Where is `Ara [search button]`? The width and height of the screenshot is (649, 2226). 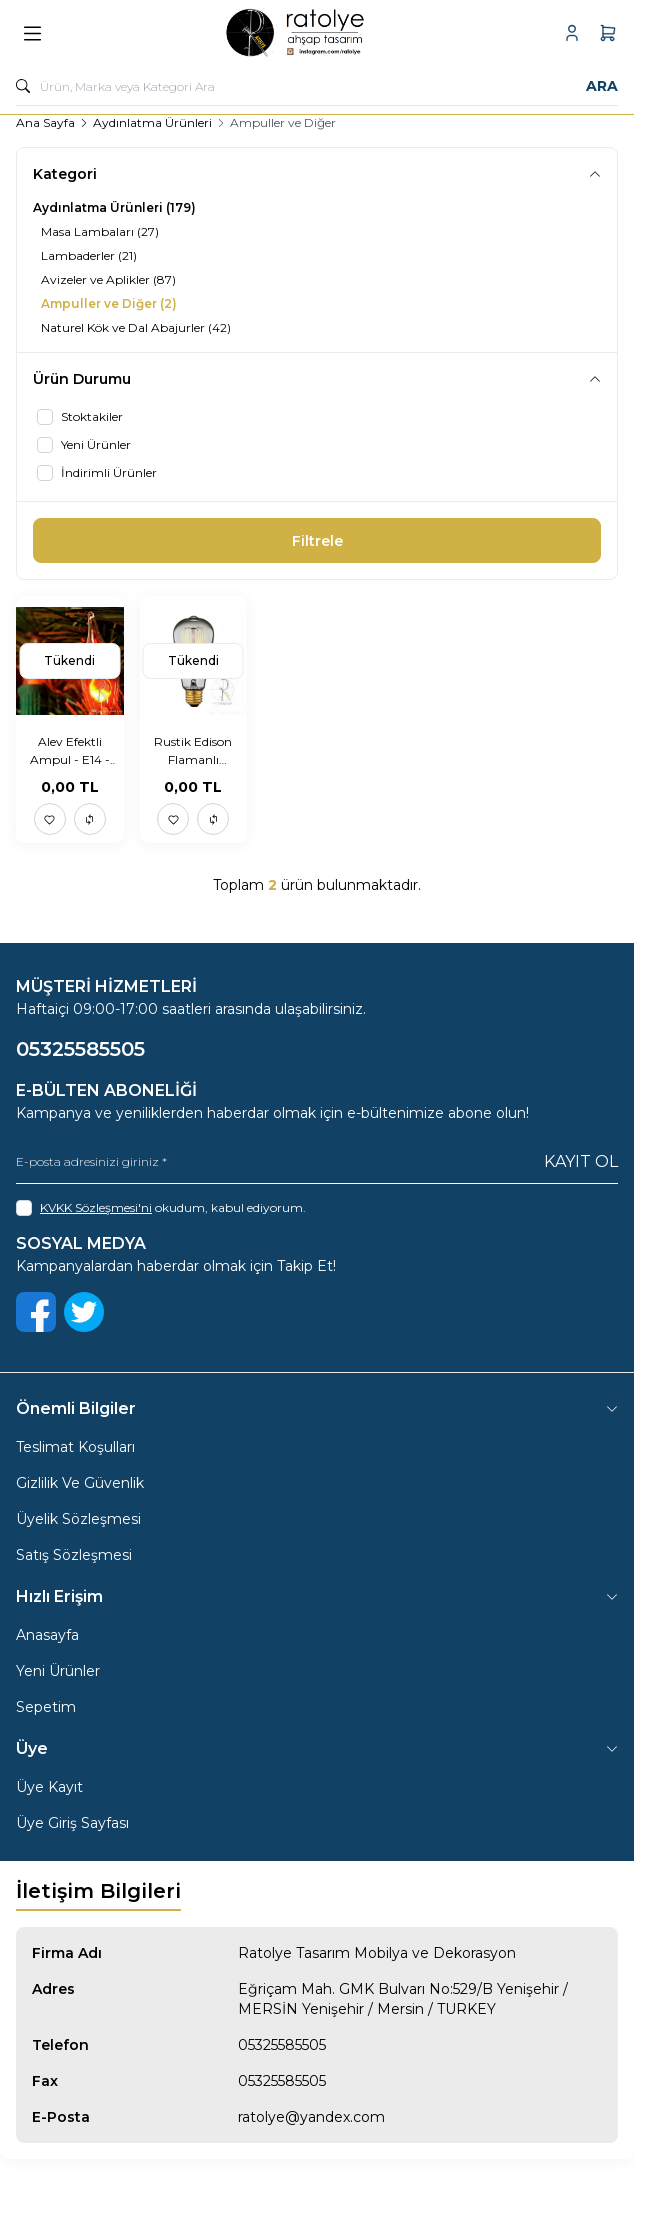
Ara [search button] is located at coordinates (602, 86).